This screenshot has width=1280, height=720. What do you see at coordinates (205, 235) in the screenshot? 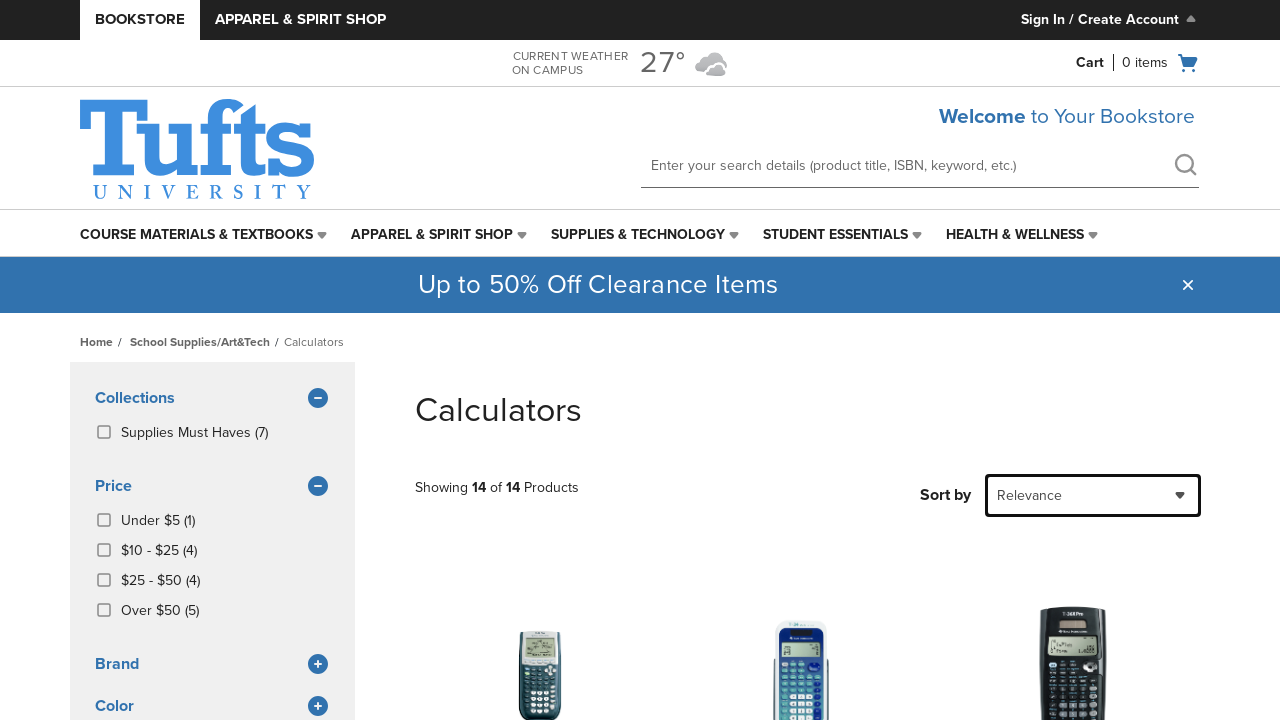
I see `[menuitem]` at bounding box center [205, 235].